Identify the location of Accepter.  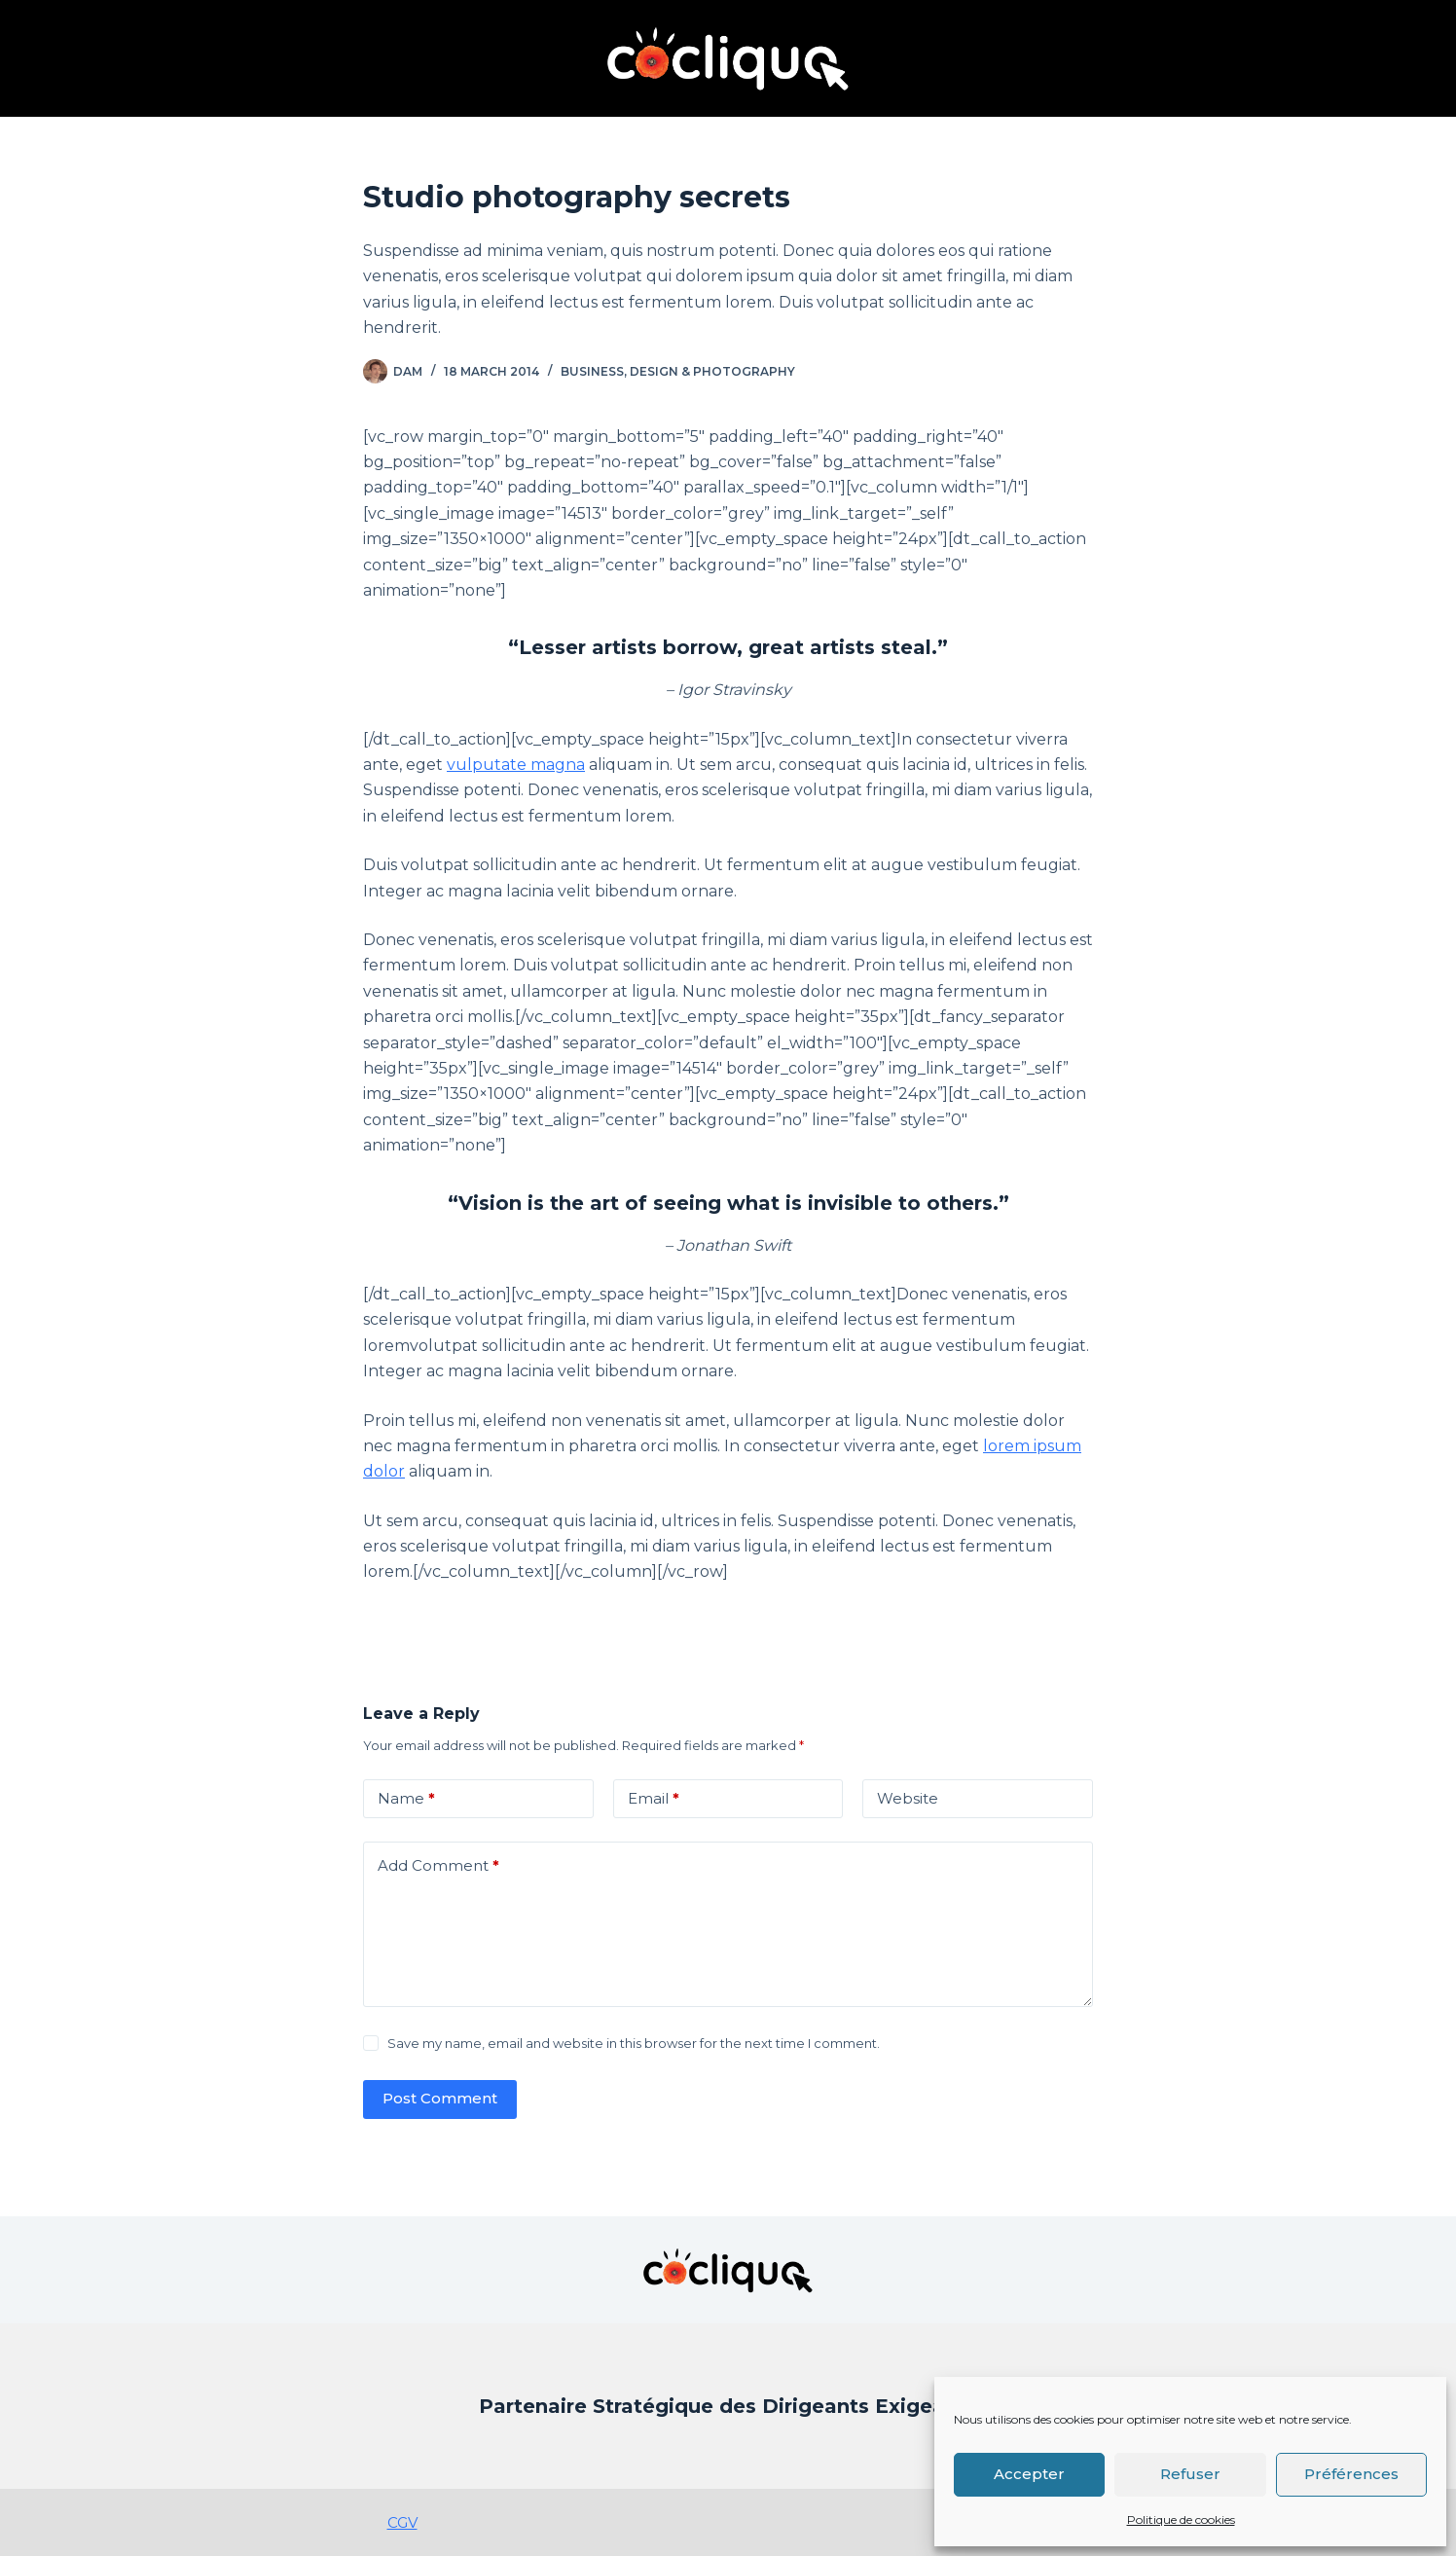
(1029, 2474).